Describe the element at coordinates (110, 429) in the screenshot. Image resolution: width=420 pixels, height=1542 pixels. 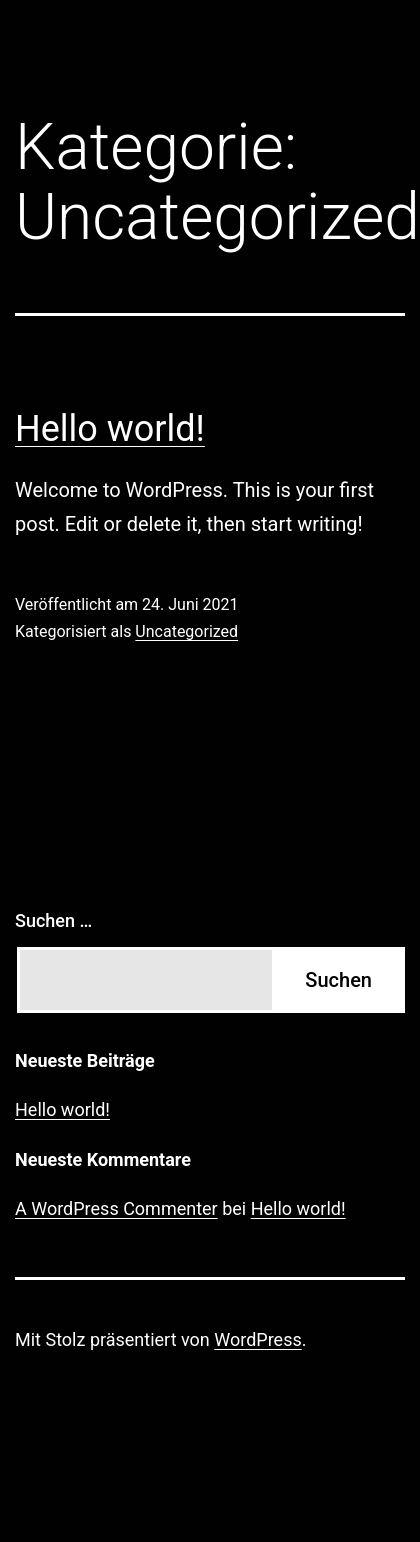
I see `Hello world!` at that location.